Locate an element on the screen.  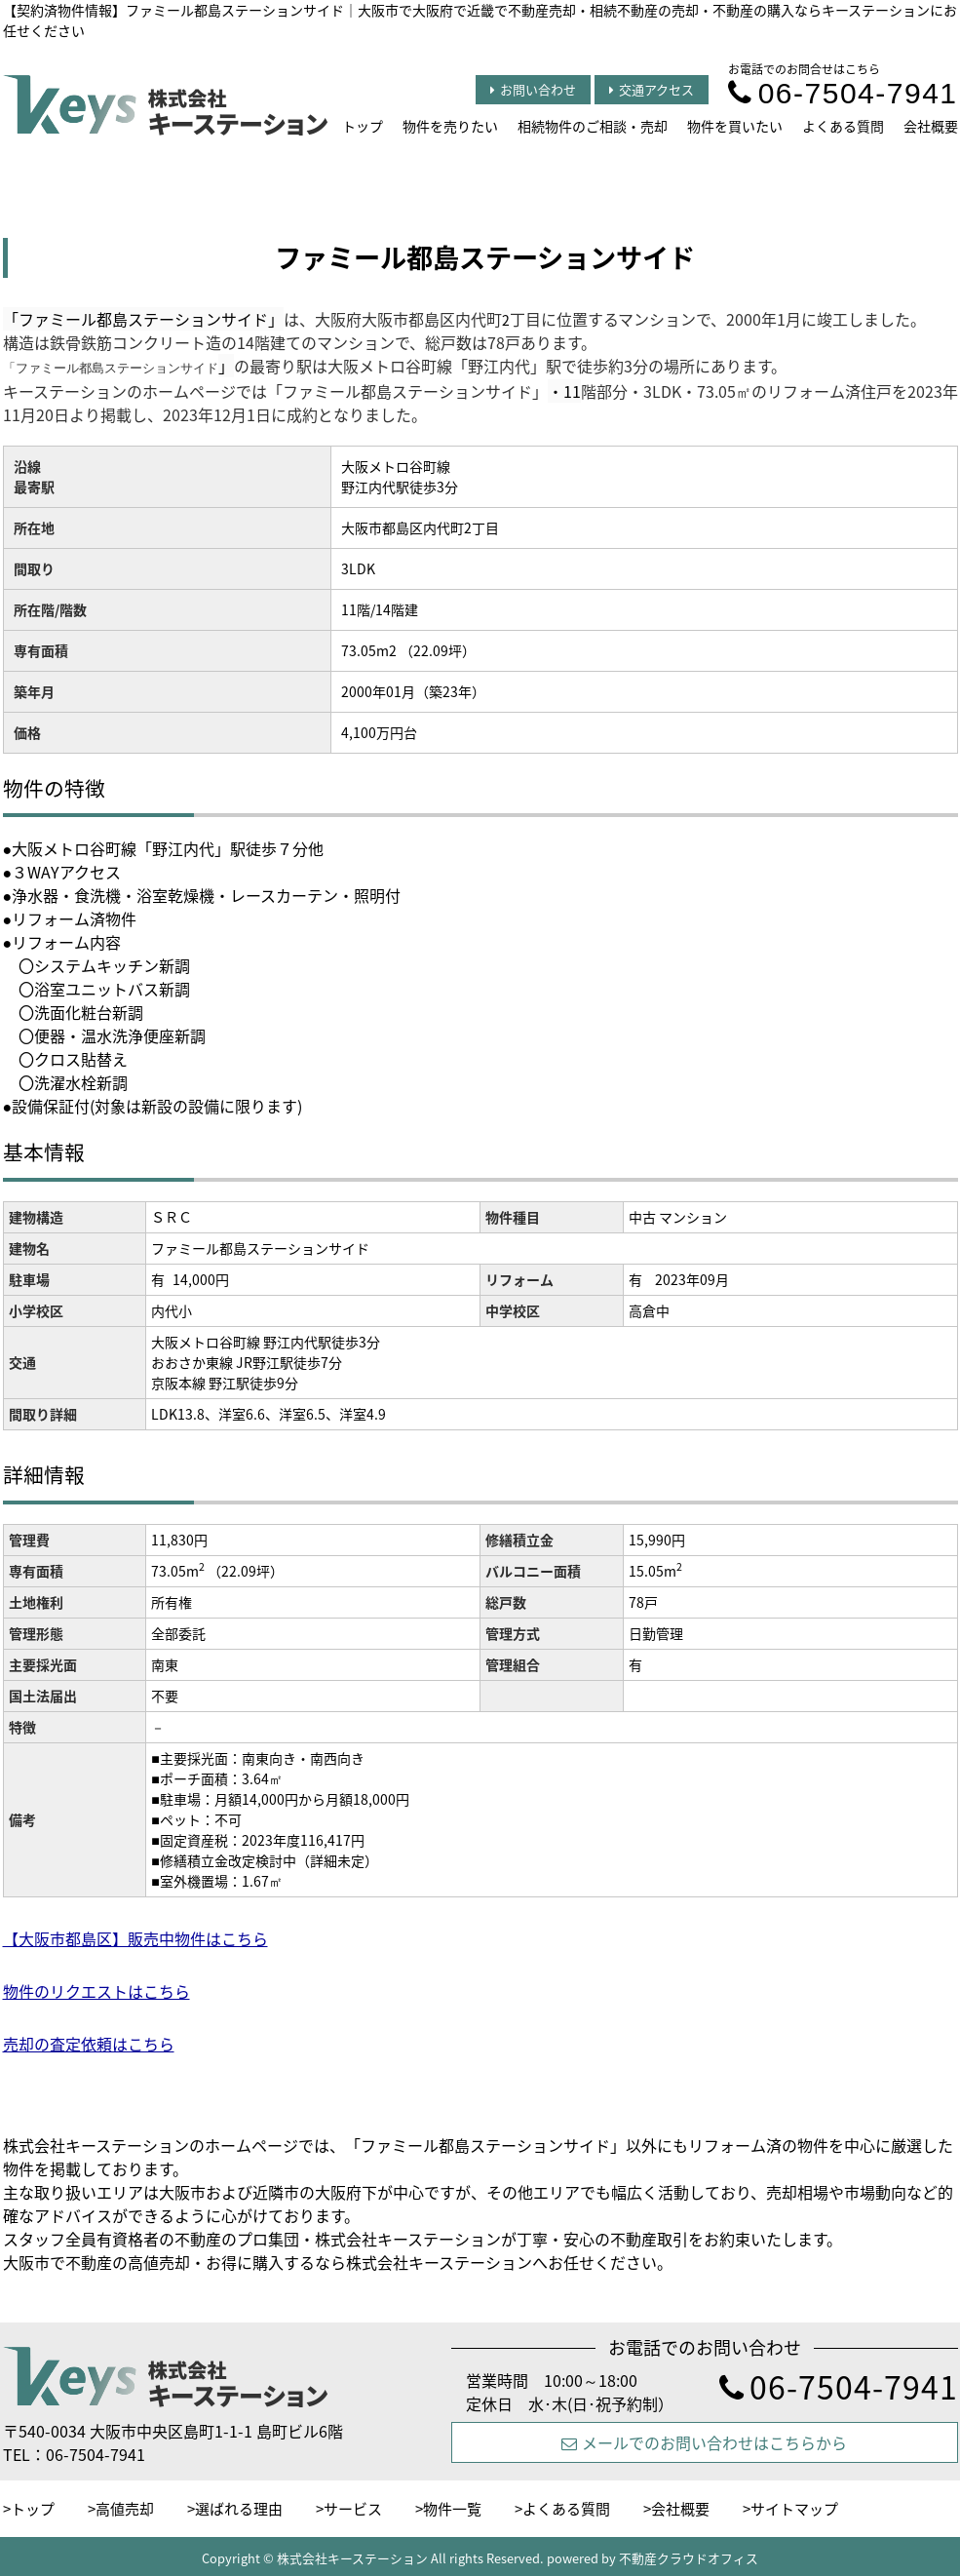
トップ is located at coordinates (362, 126).